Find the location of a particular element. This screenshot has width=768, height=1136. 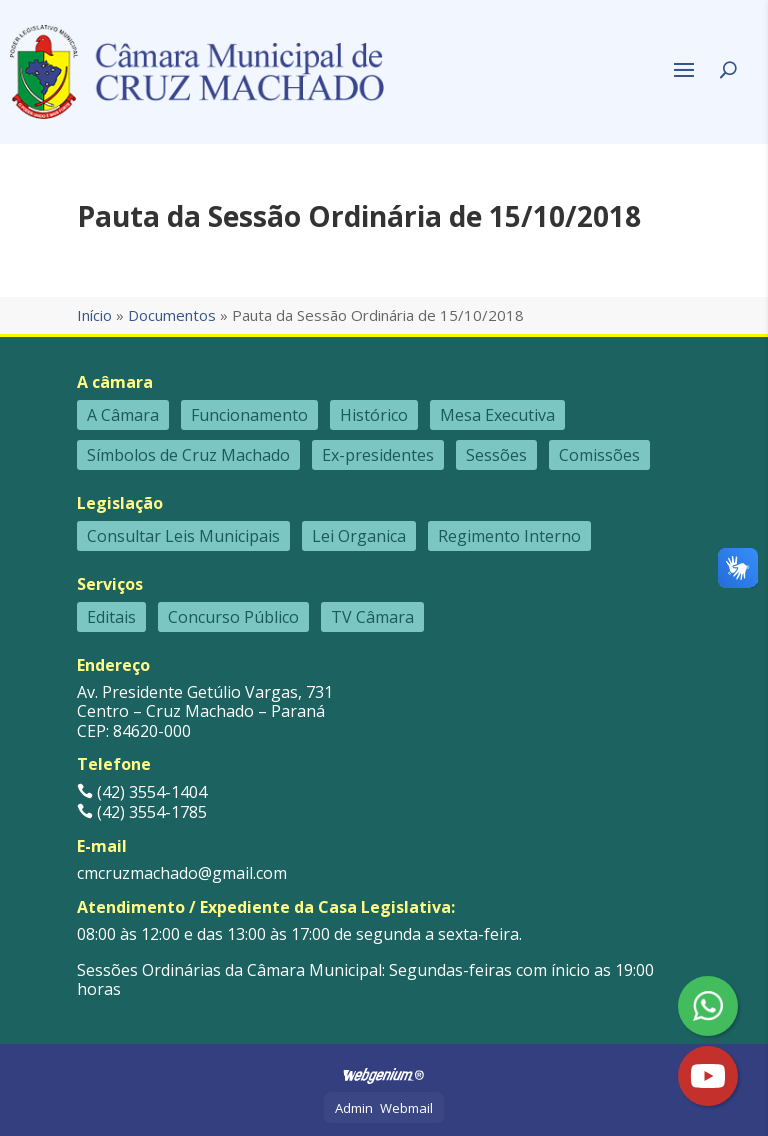

Lei Organica is located at coordinates (359, 536).